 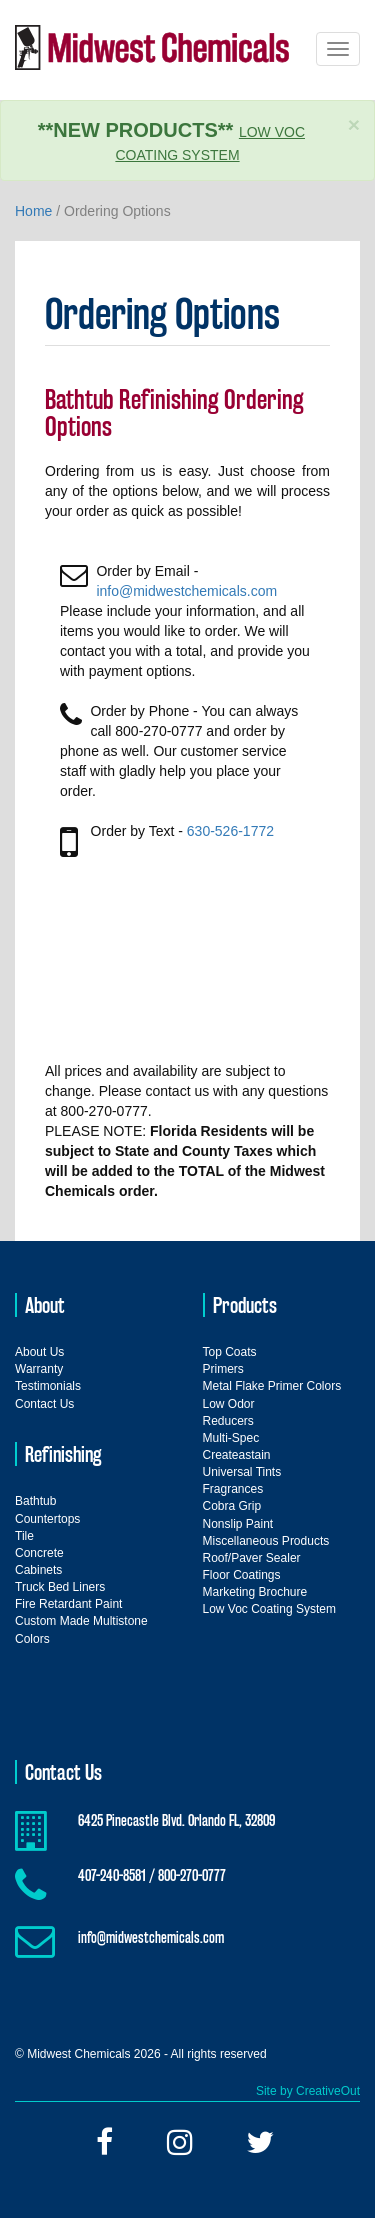 I want to click on Miscellaneous Products, so click(x=266, y=1541).